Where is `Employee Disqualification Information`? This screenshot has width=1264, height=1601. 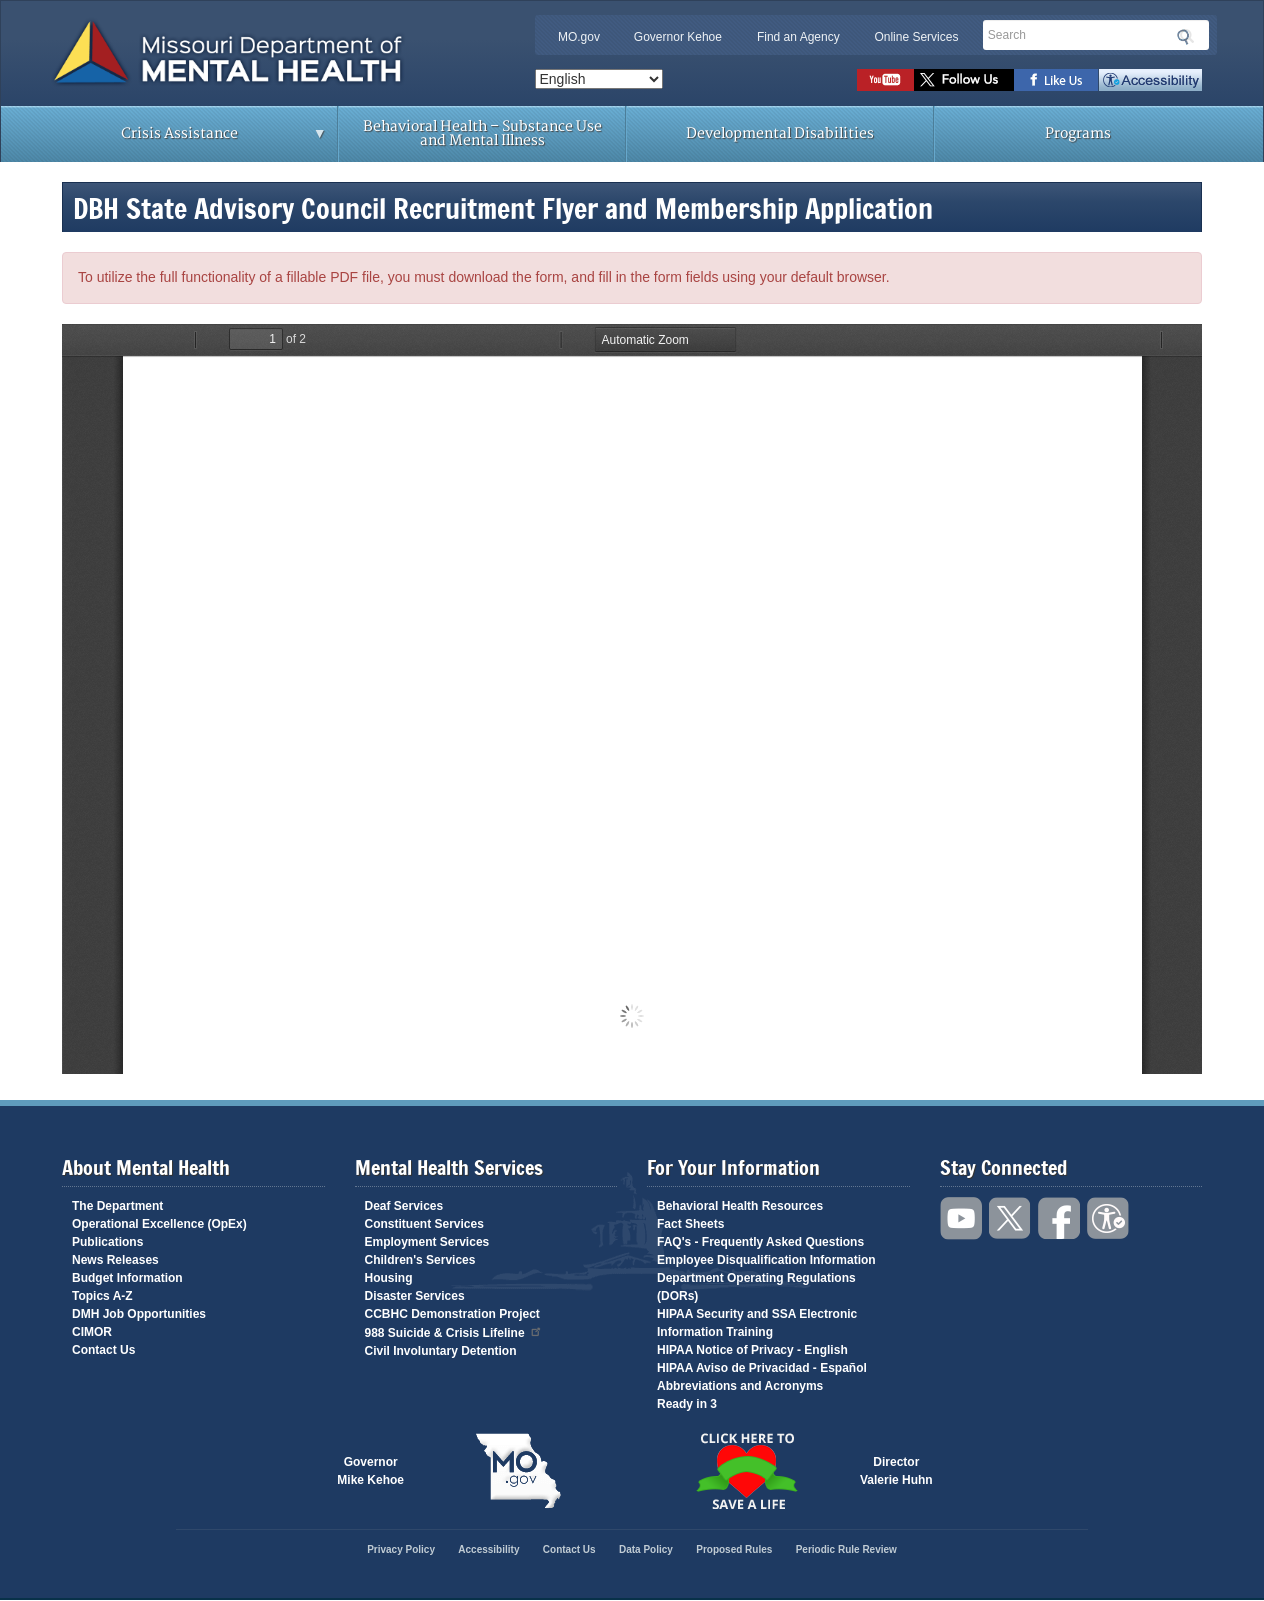
Employee Disqualification Information is located at coordinates (766, 1260).